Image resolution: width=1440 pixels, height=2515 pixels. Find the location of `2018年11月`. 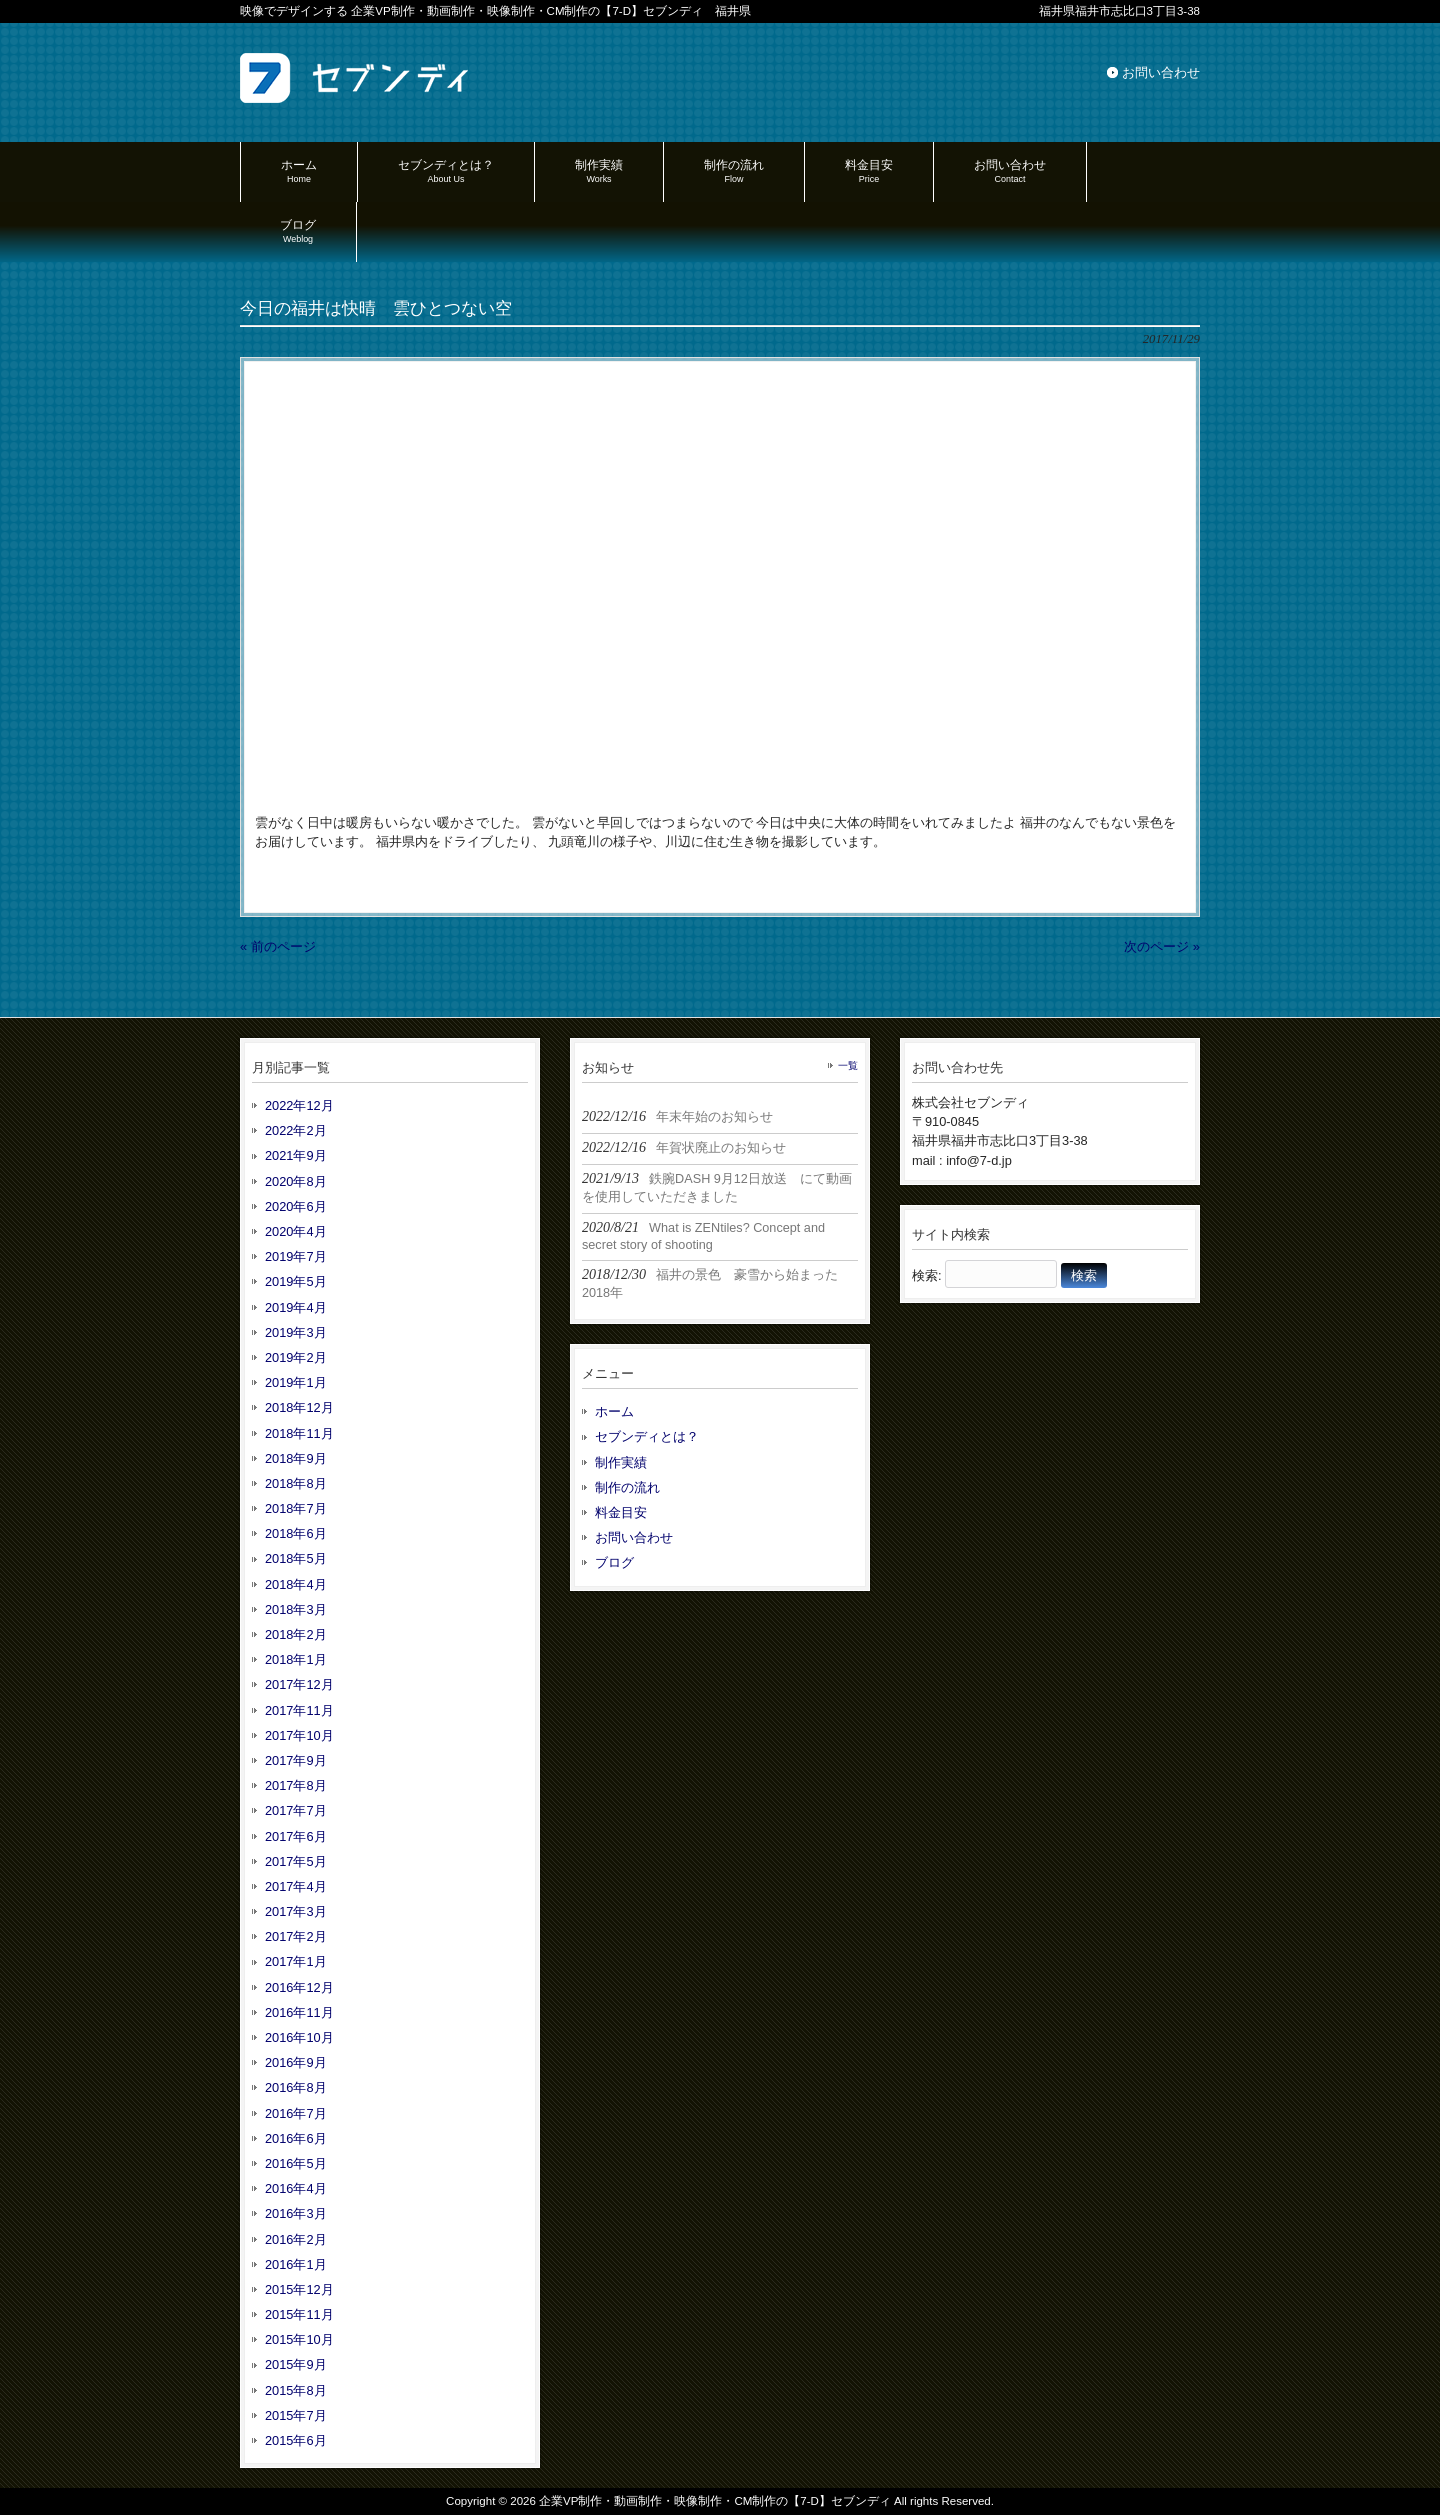

2018年11月 is located at coordinates (299, 1433).